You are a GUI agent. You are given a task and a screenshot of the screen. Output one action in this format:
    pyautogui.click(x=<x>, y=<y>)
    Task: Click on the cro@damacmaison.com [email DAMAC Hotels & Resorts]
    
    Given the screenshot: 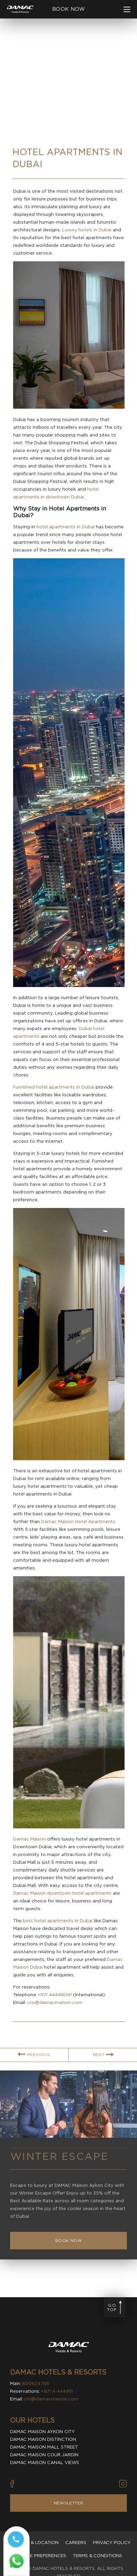 What is the action you would take?
    pyautogui.click(x=51, y=2398)
    